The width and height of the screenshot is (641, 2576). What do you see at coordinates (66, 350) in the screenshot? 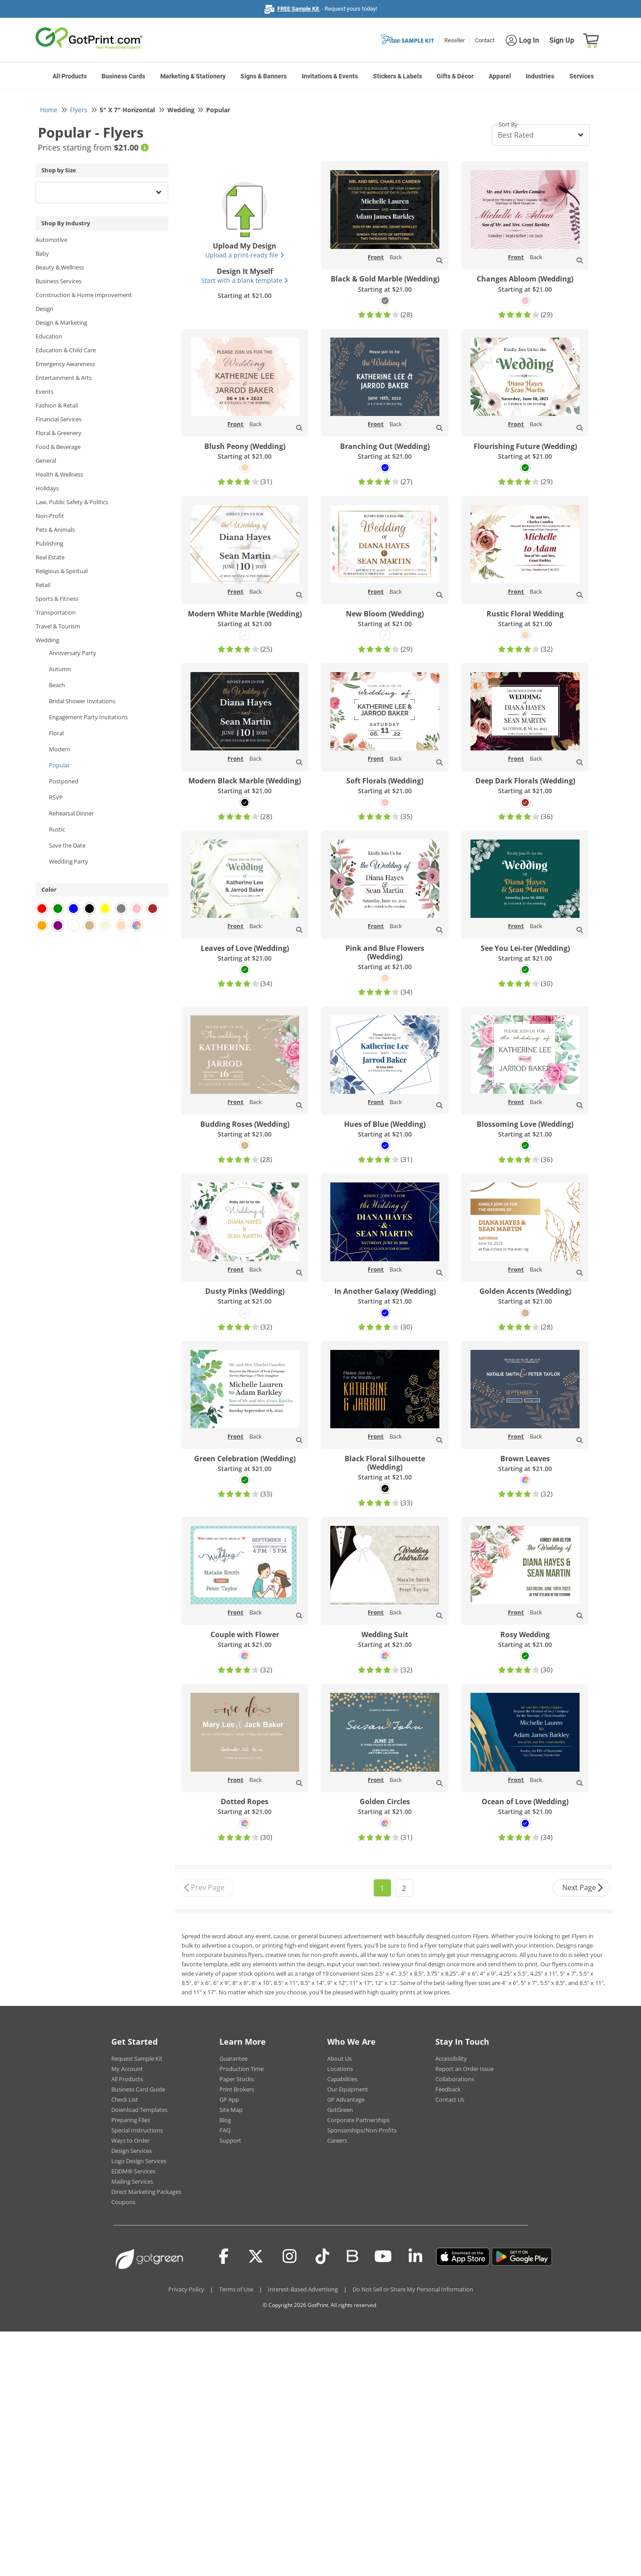
I see `Education & Child Care` at bounding box center [66, 350].